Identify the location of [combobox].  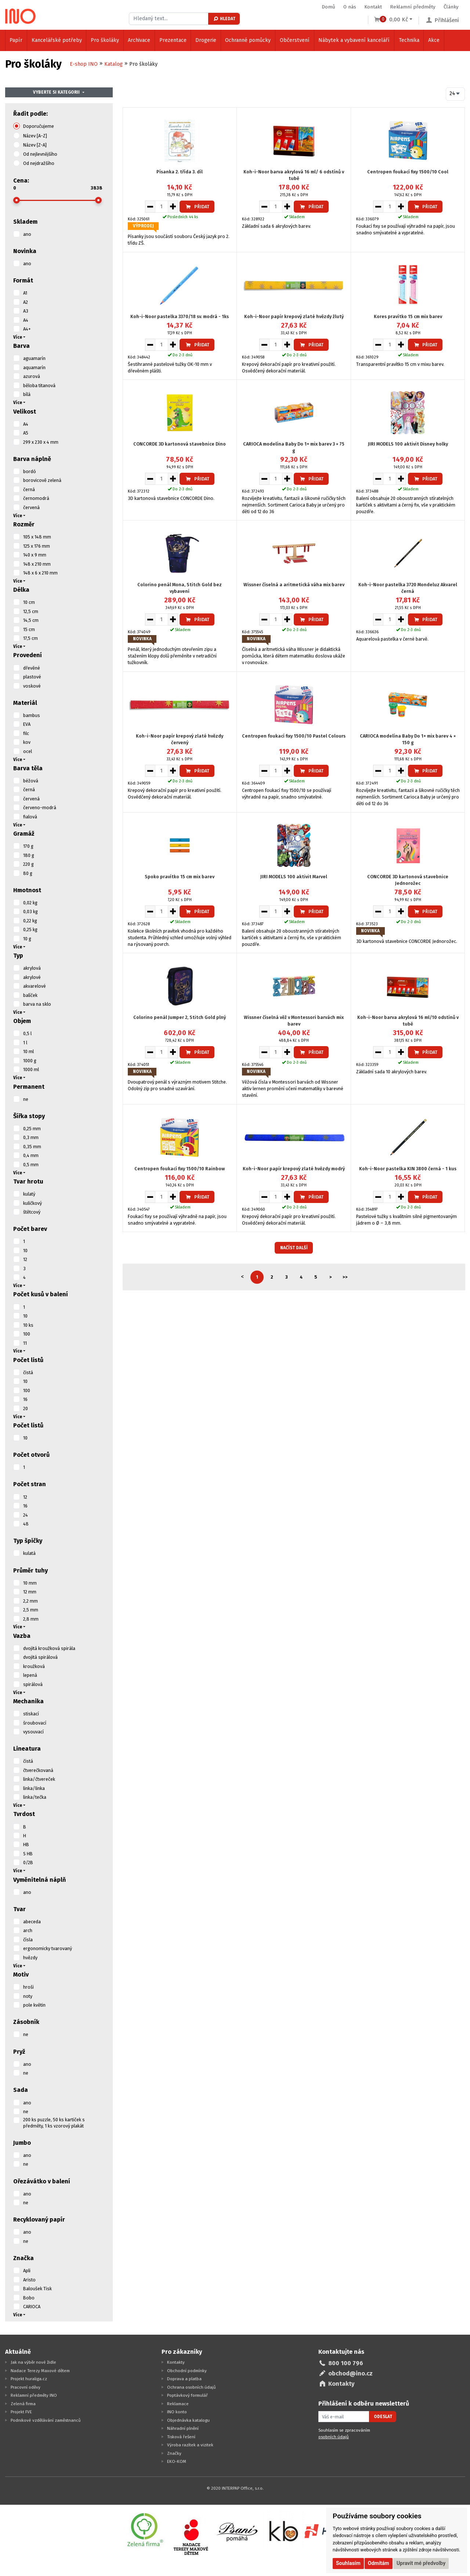
(455, 94).